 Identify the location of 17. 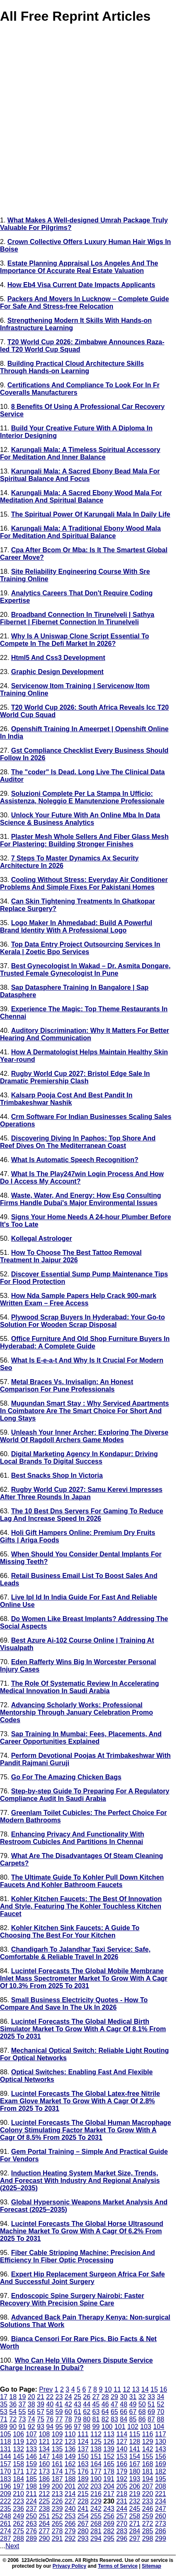
(3, 2396).